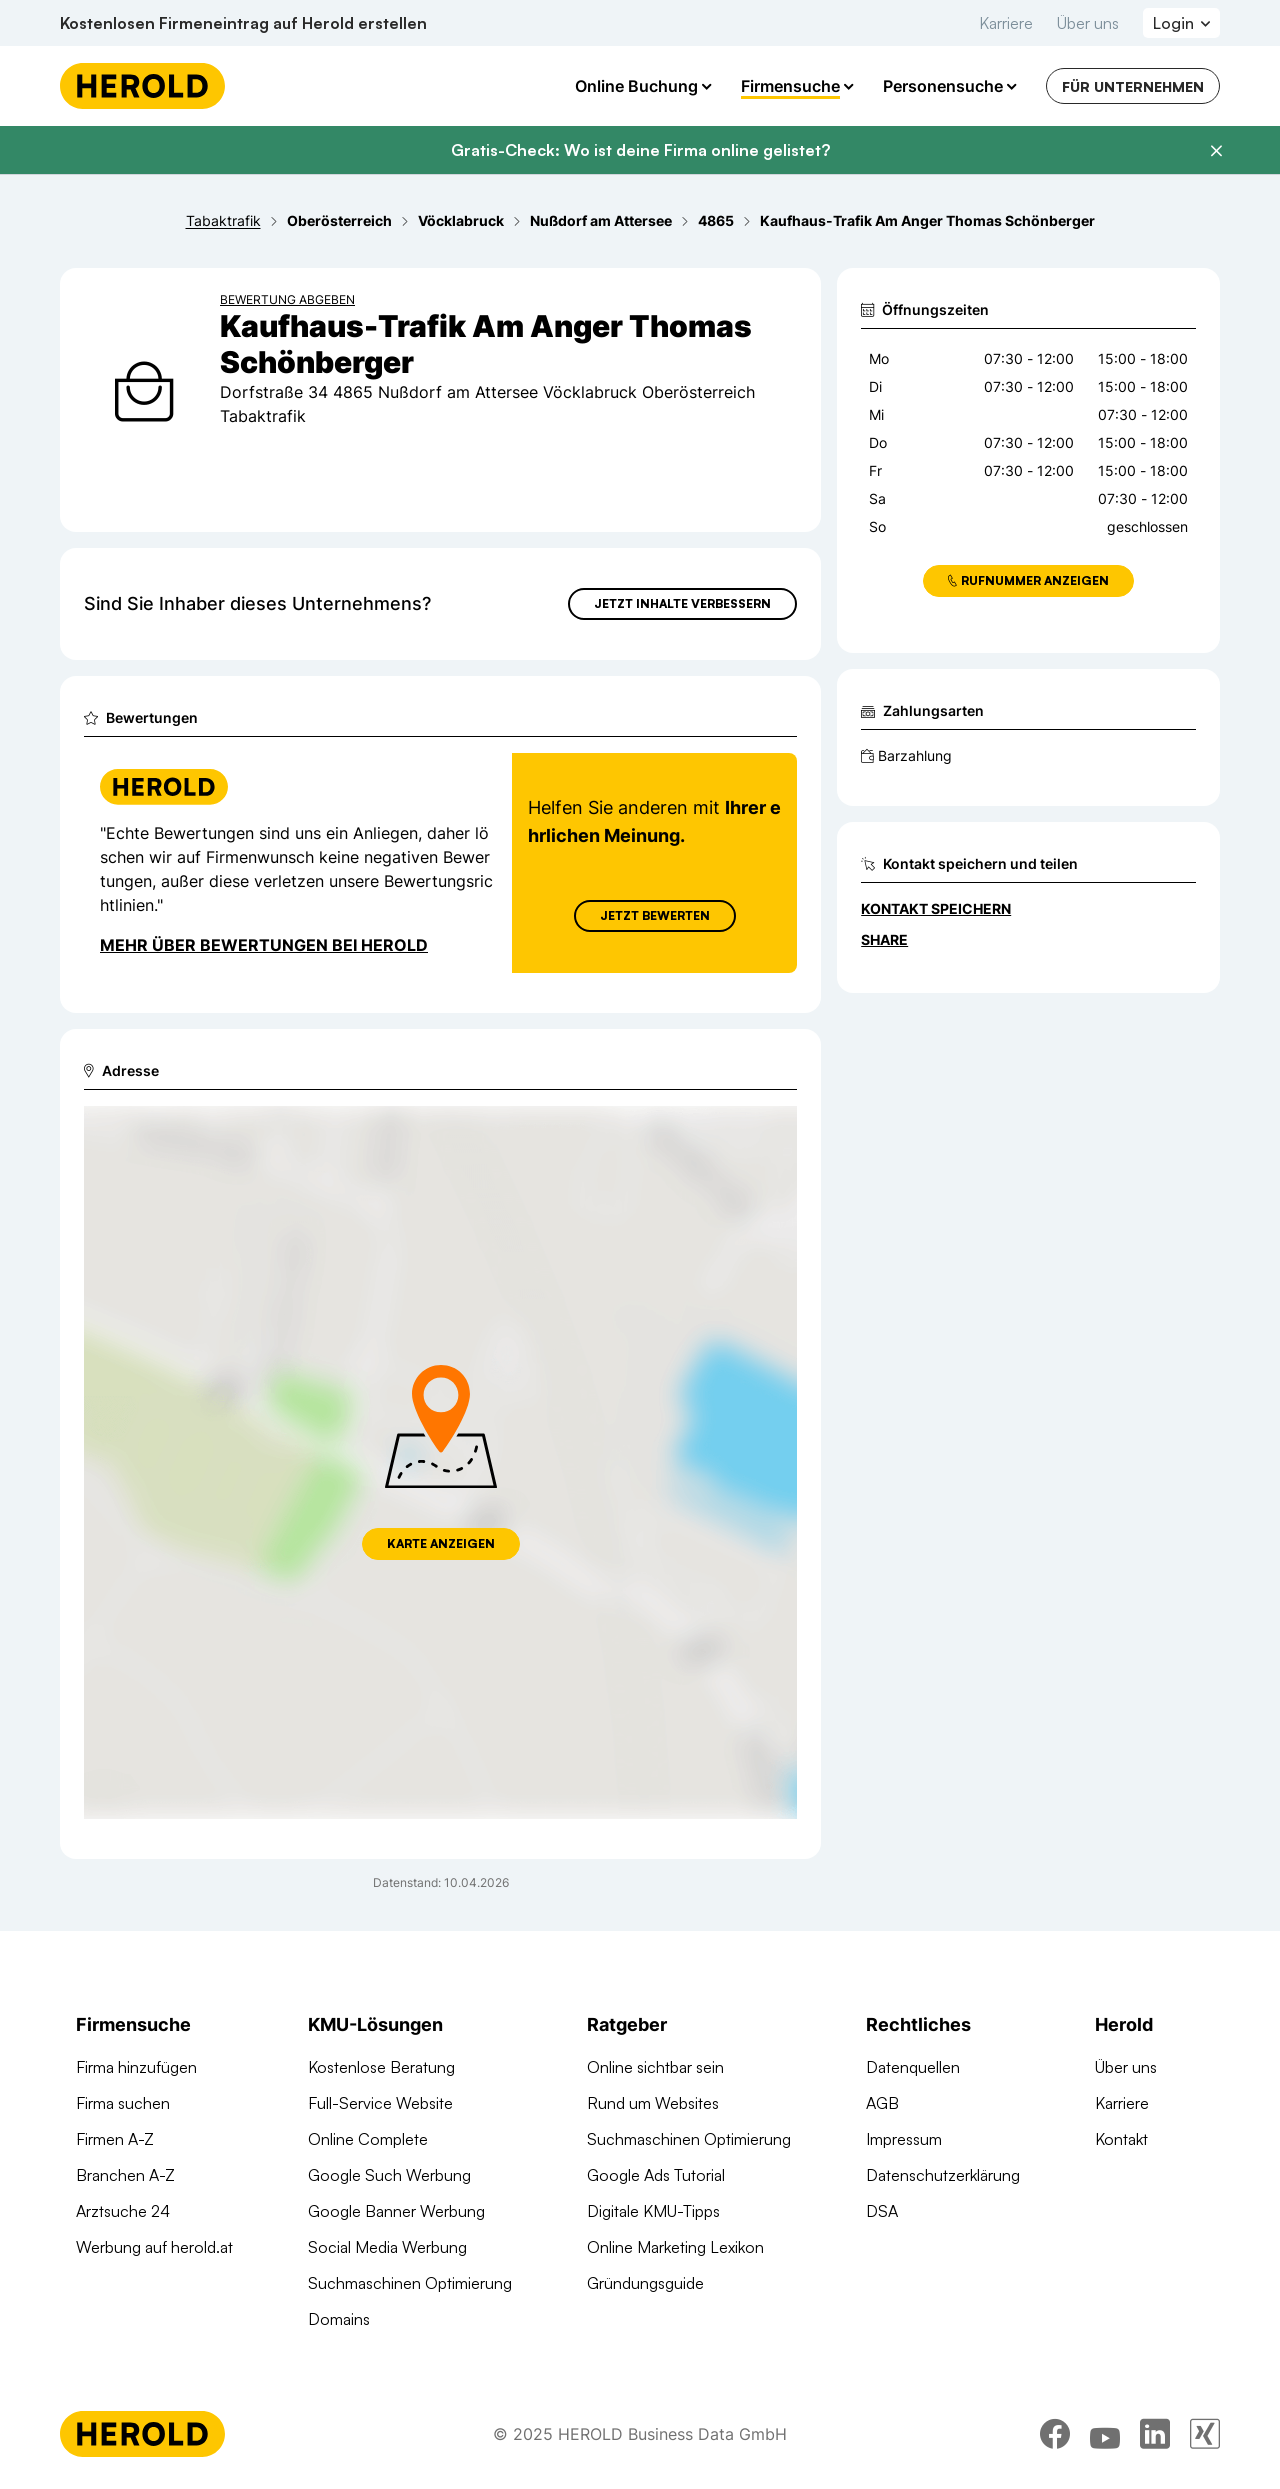 Image resolution: width=1280 pixels, height=2489 pixels. What do you see at coordinates (936, 908) in the screenshot?
I see `Kontakt speichern` at bounding box center [936, 908].